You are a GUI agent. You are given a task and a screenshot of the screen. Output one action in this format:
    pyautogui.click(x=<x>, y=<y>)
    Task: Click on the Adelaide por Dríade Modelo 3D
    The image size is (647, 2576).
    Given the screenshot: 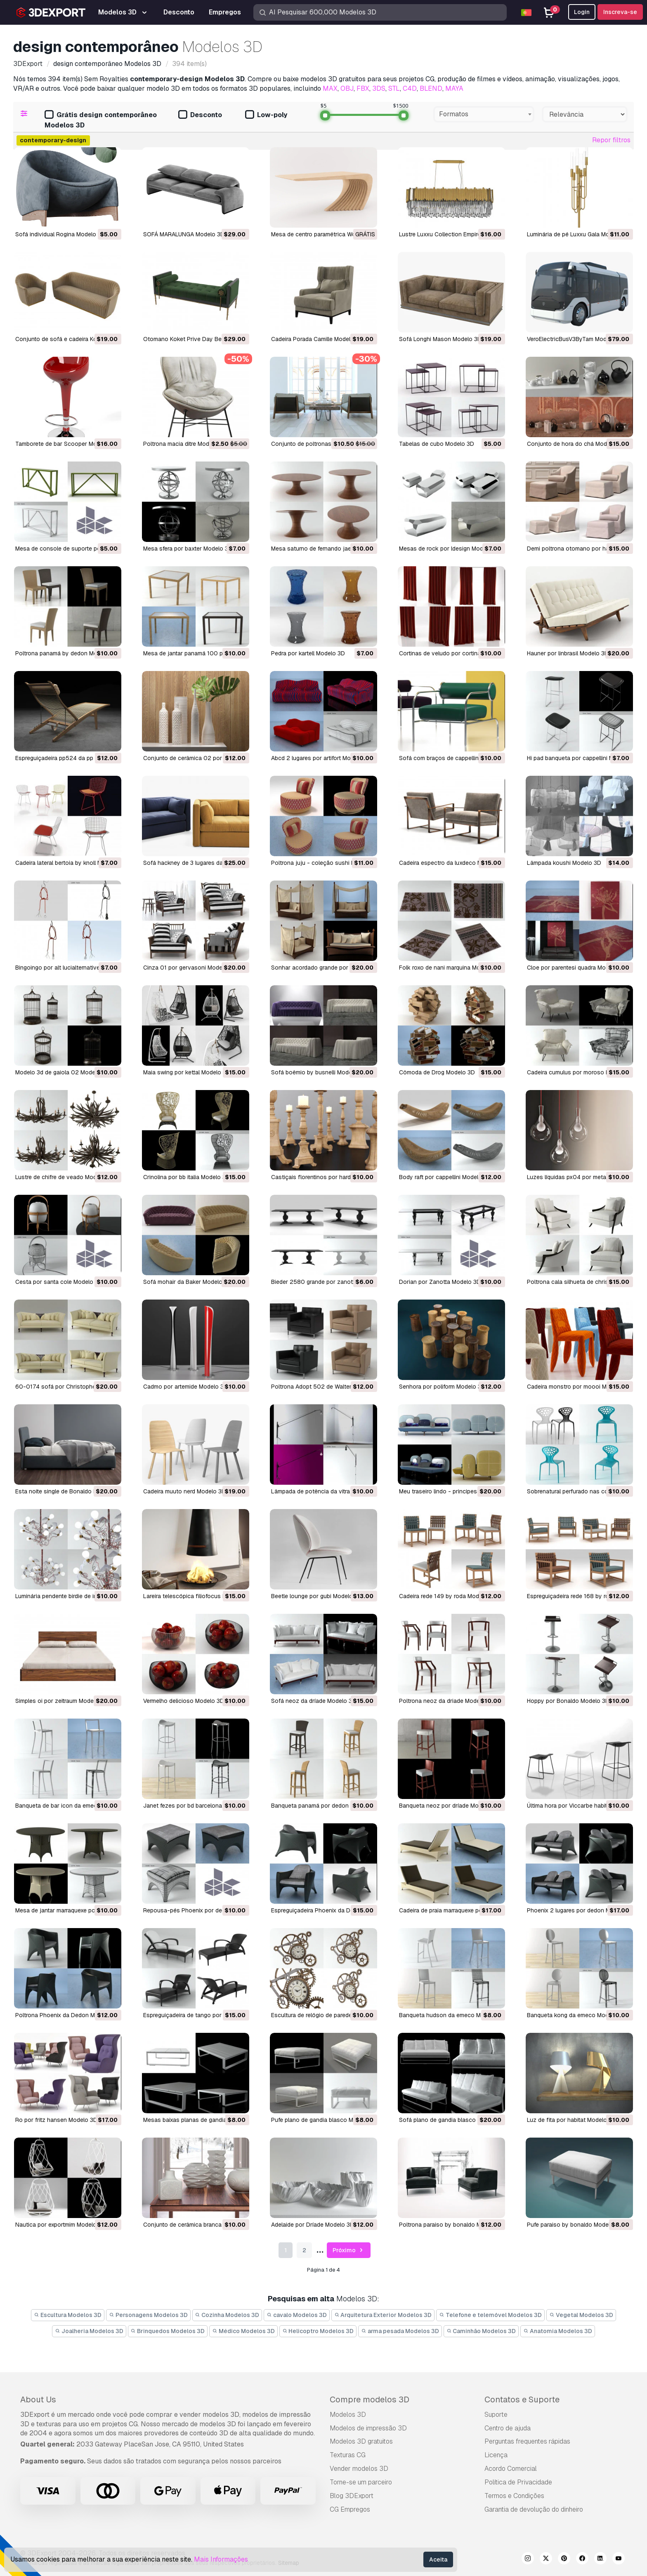 What is the action you would take?
    pyautogui.click(x=312, y=2224)
    